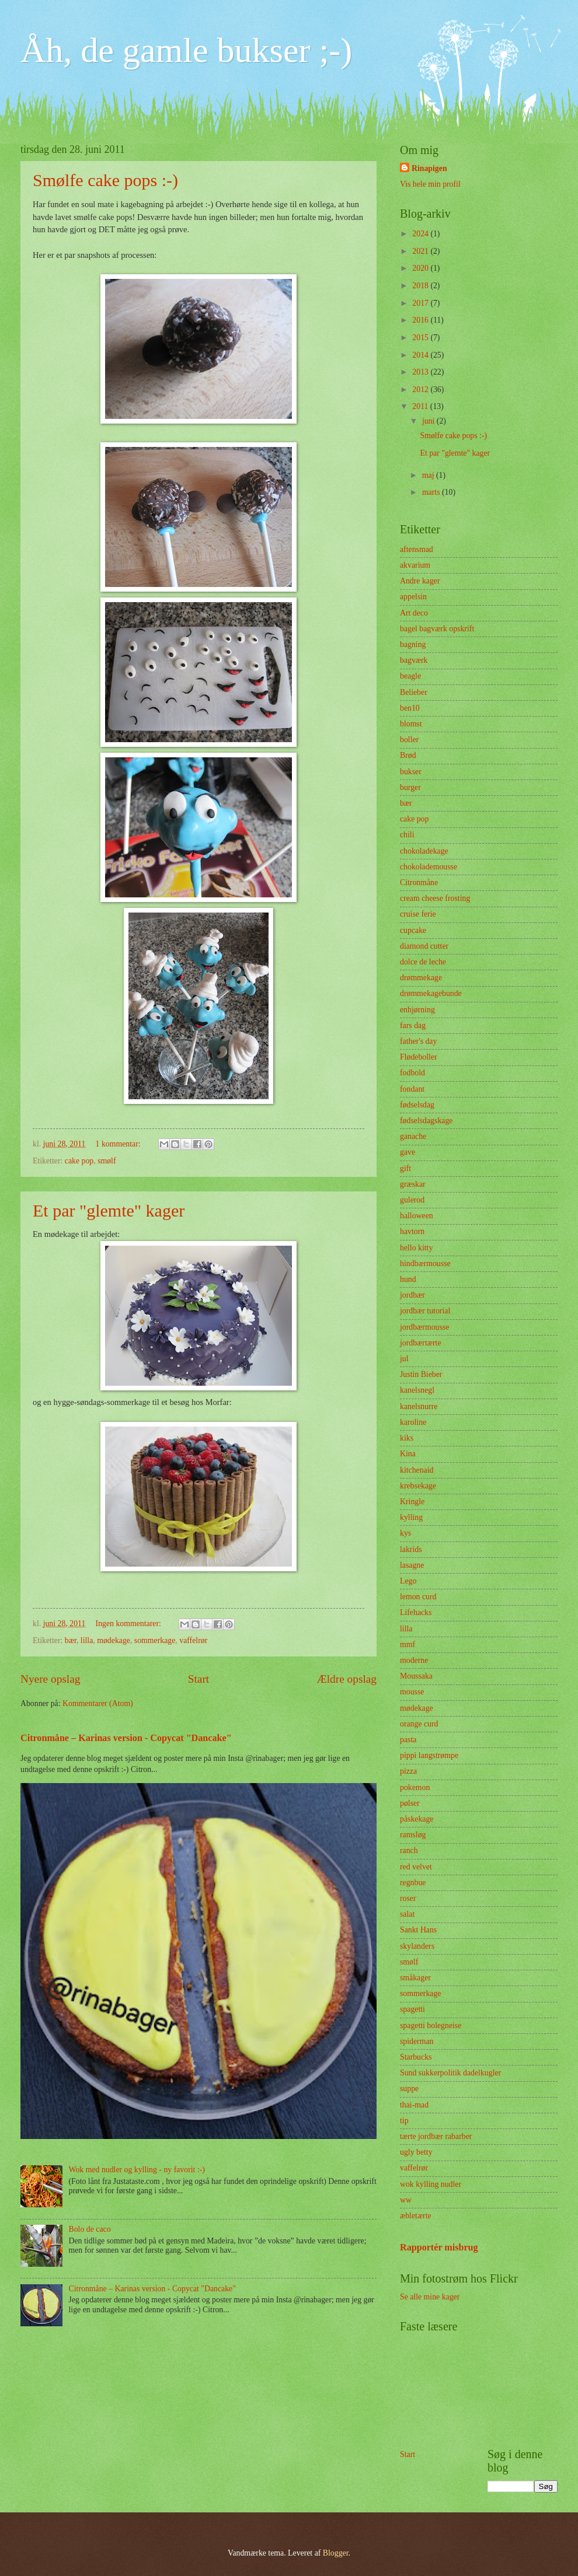 This screenshot has height=2576, width=578. I want to click on Flødeboller, so click(418, 1057).